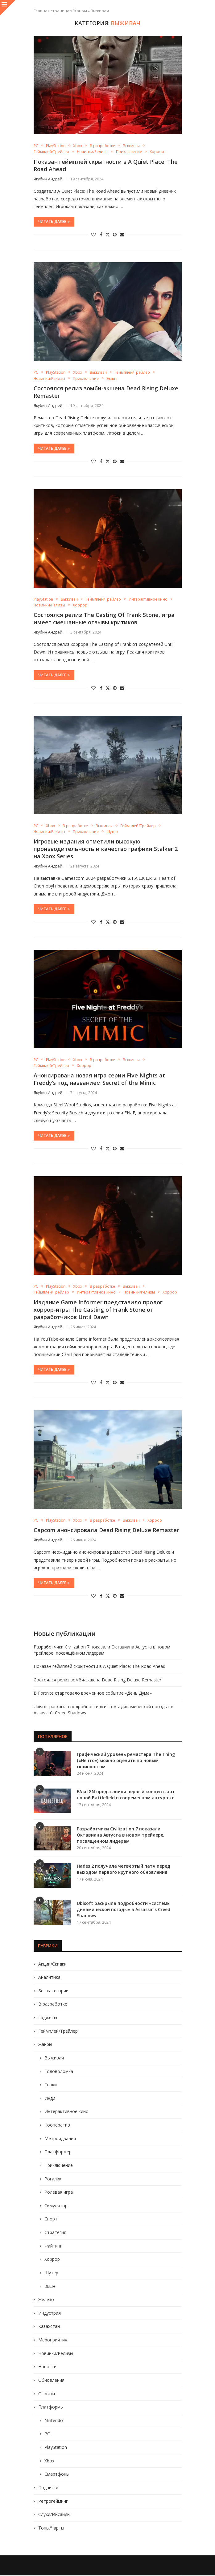 The height and width of the screenshot is (2576, 215). Describe the element at coordinates (46, 2300) in the screenshot. I see `Железо` at that location.